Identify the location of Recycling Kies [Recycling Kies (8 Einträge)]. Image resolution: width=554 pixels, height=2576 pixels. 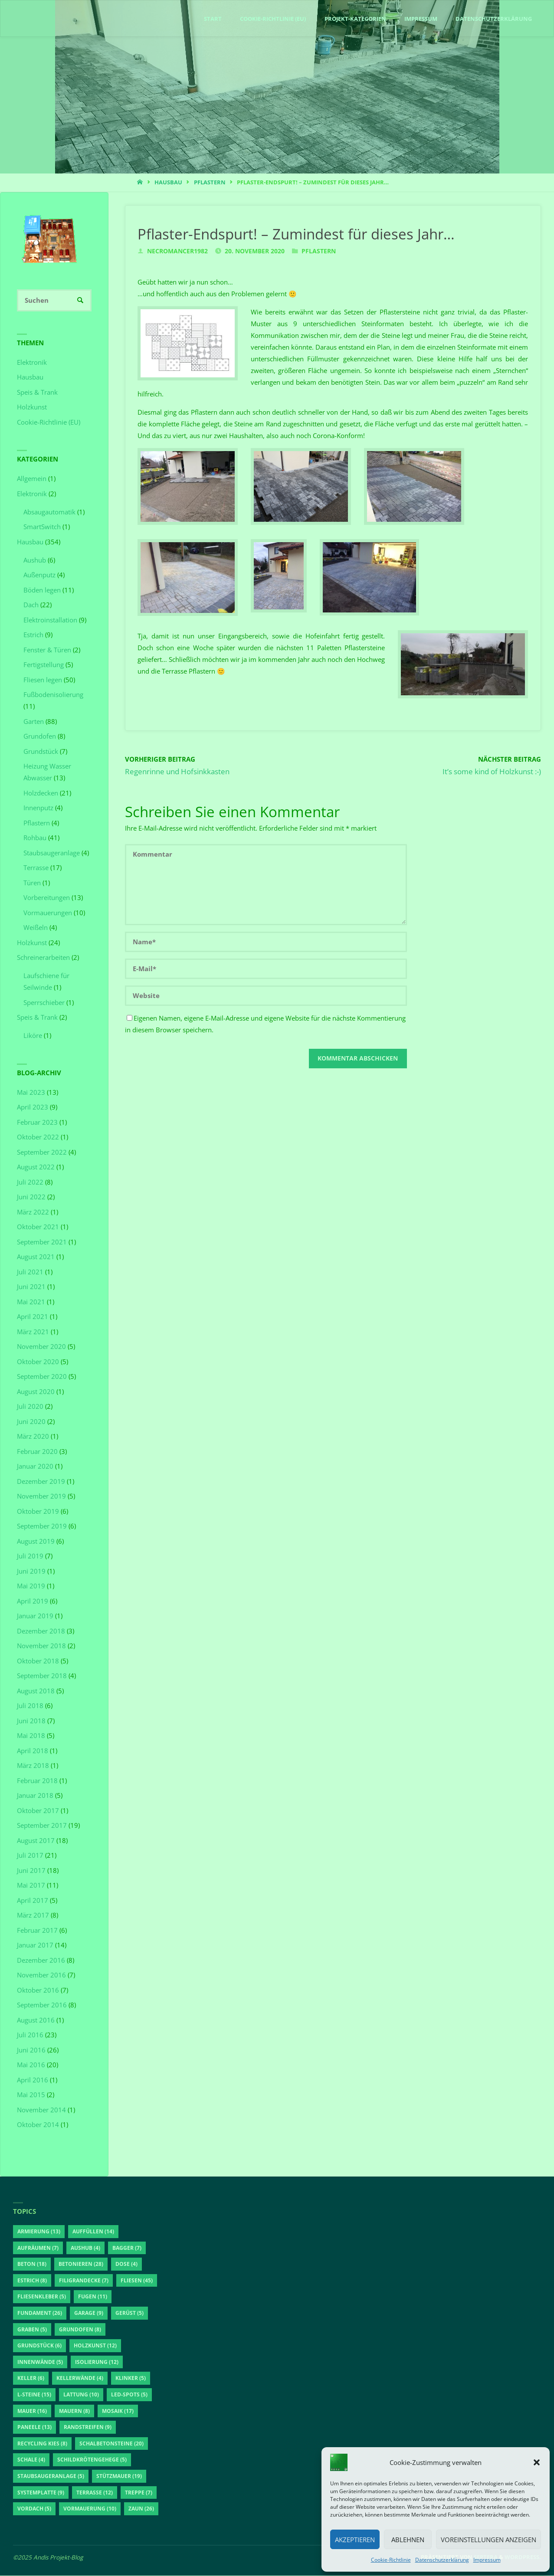
(42, 2444).